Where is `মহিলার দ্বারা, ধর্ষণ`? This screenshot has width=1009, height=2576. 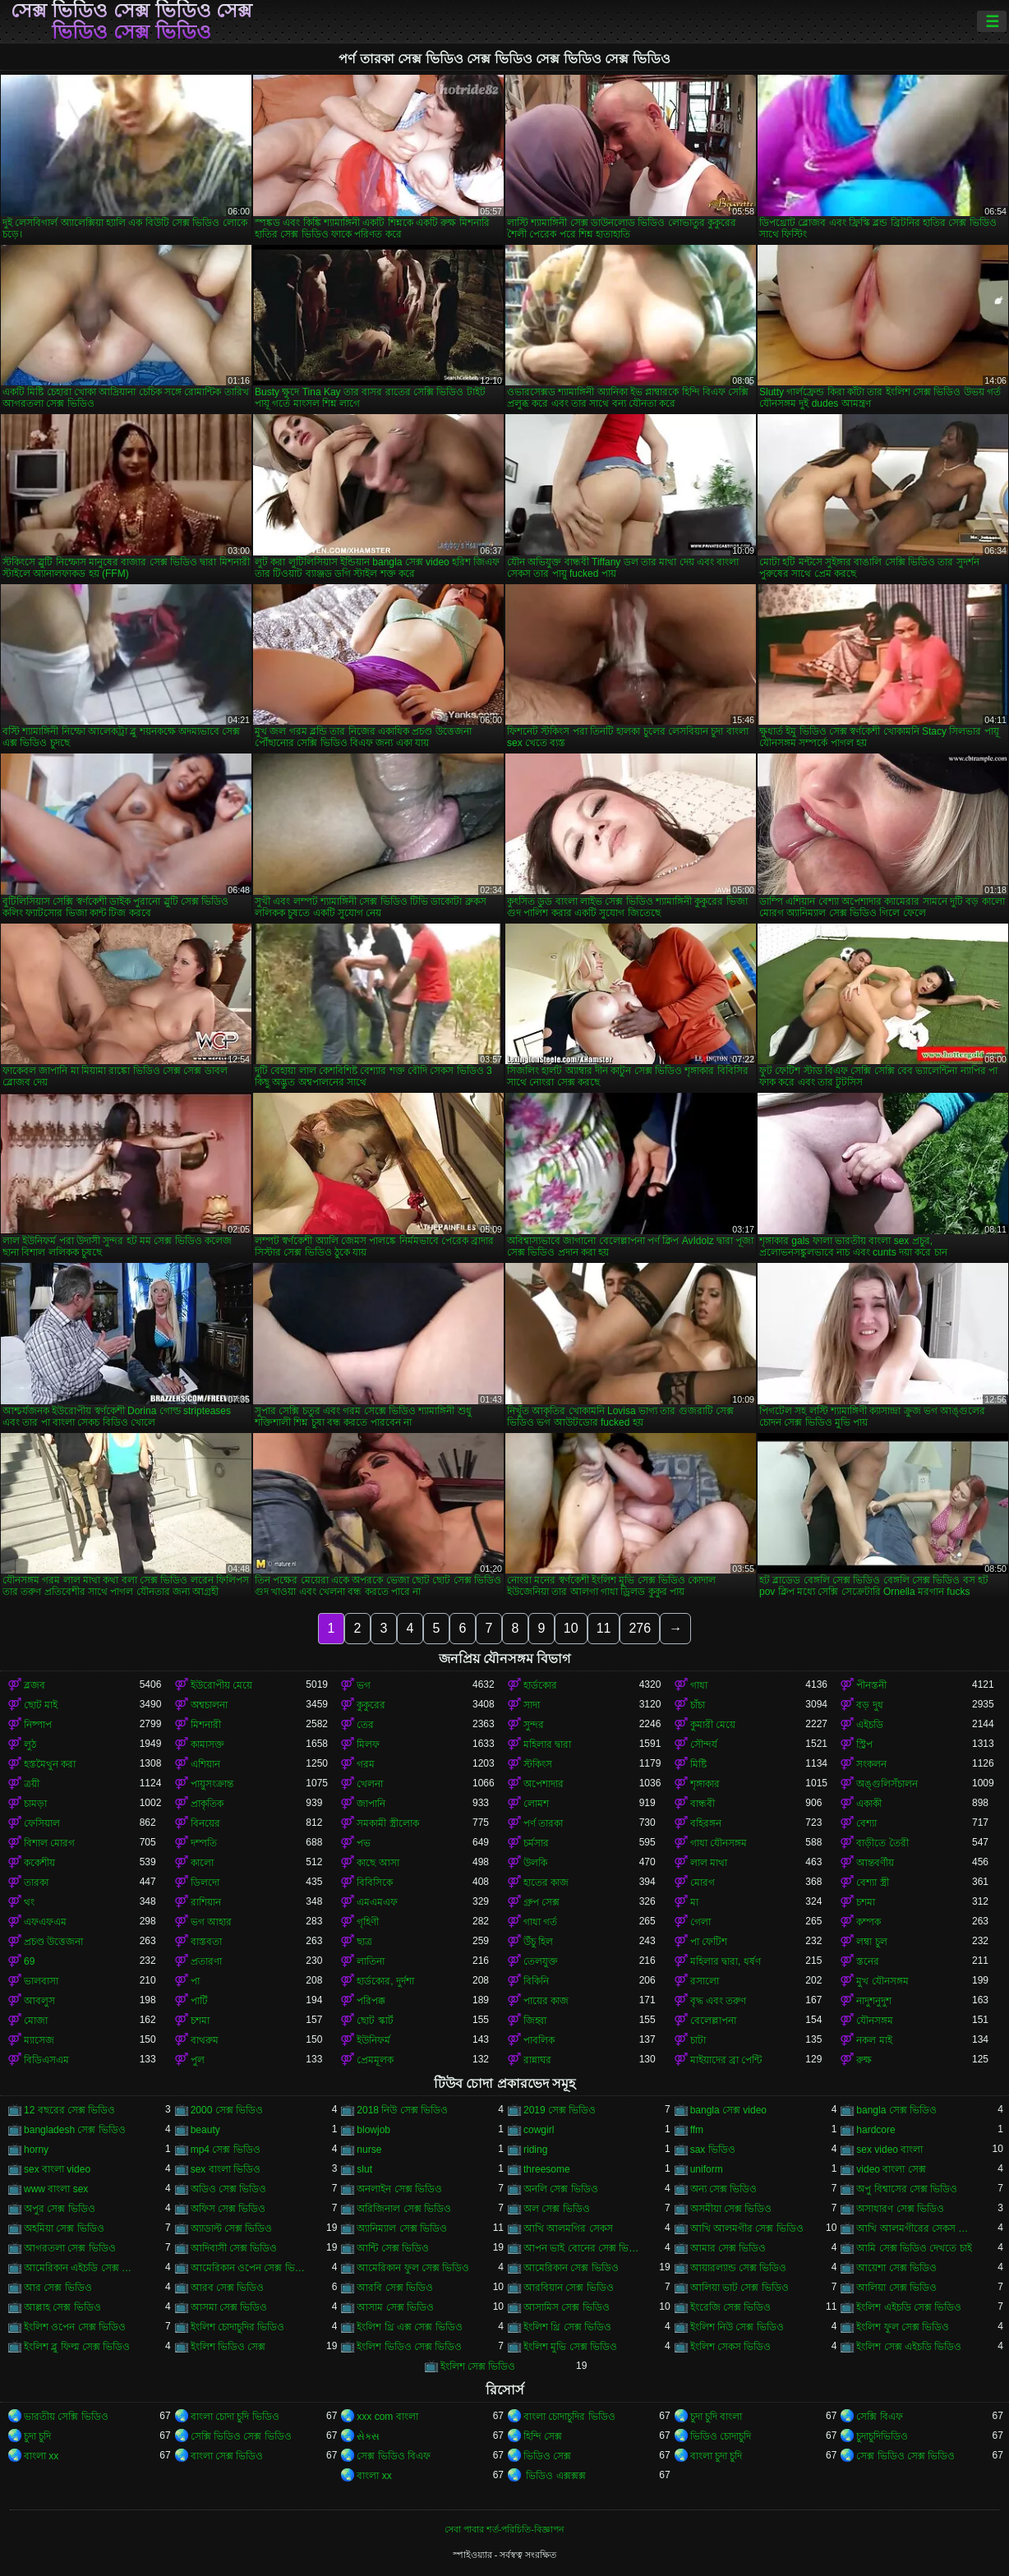
মহিলার দ্বারা, ধর্ষণ is located at coordinates (725, 1961).